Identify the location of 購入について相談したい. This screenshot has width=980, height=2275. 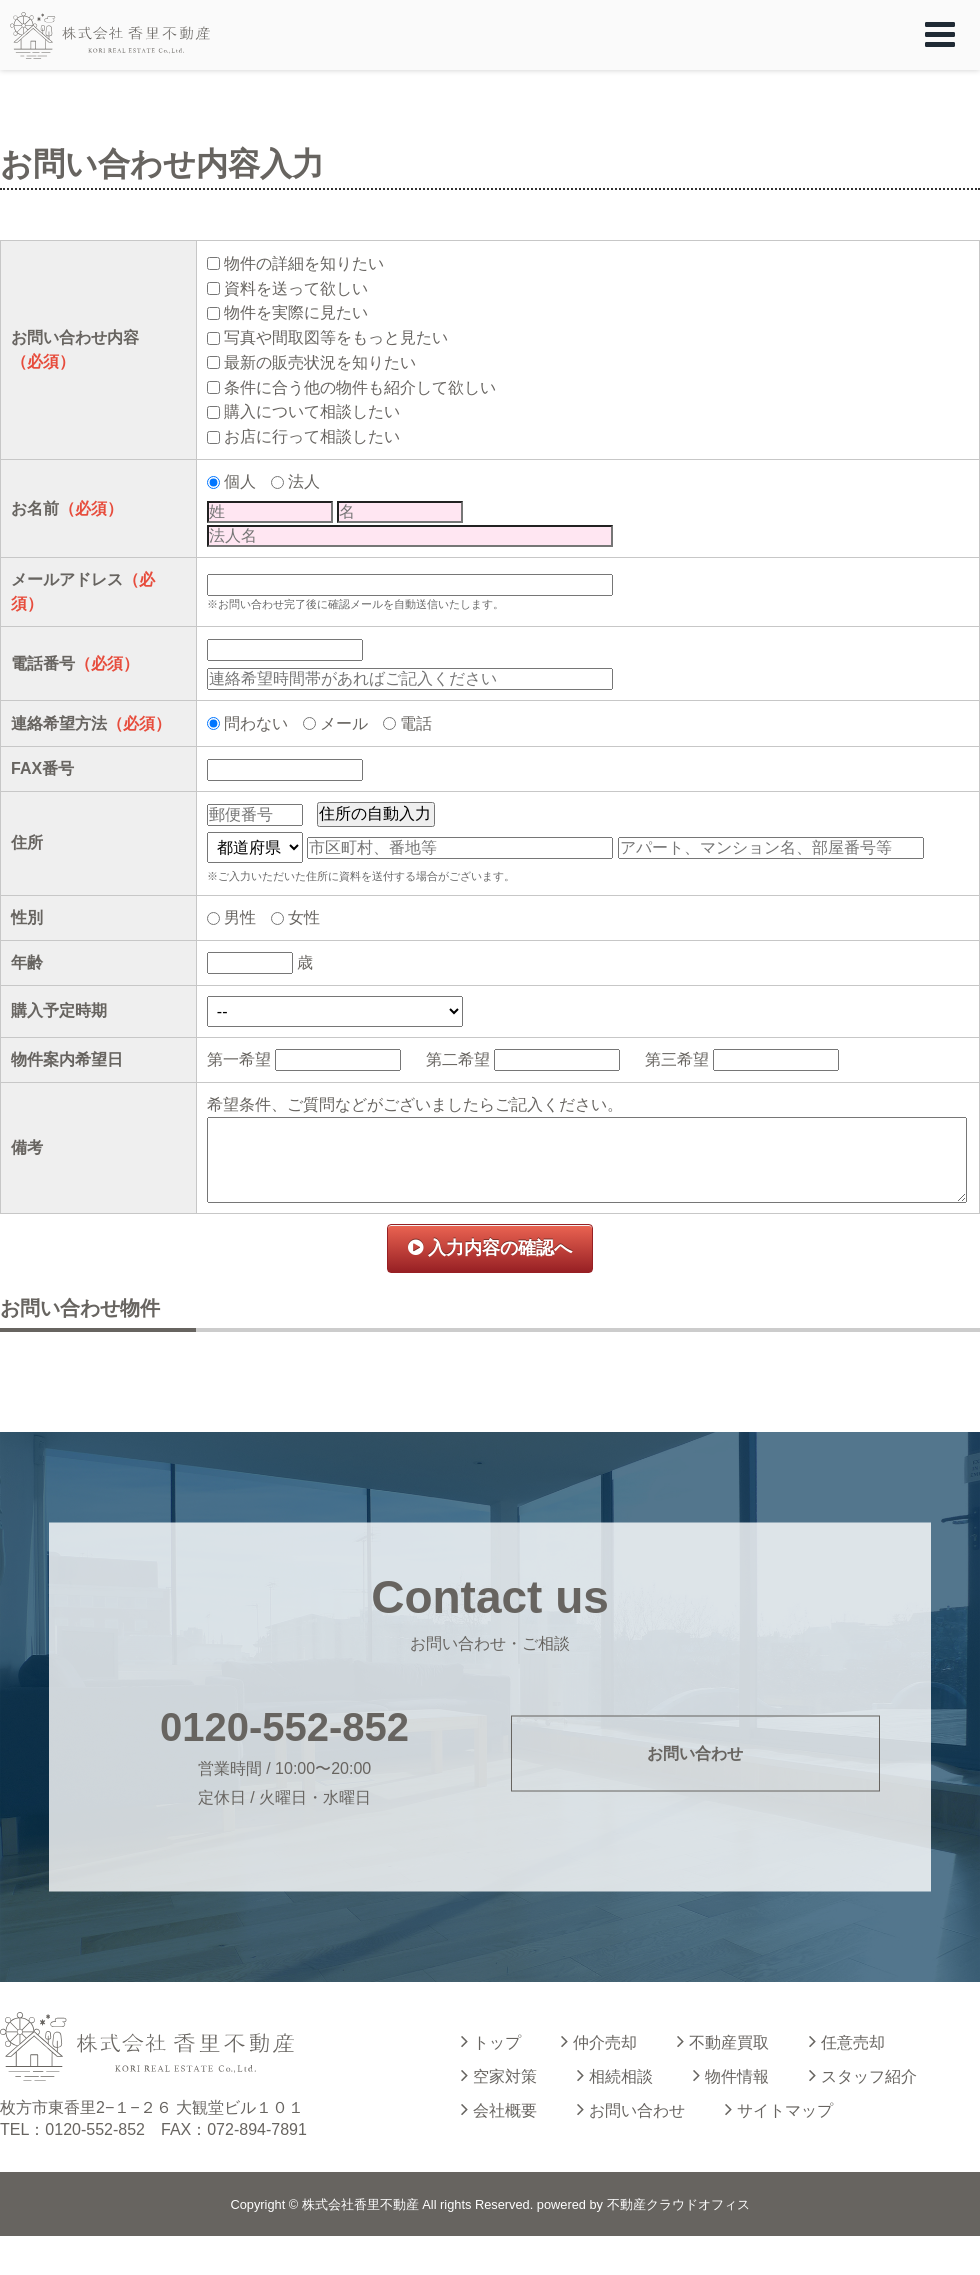
(312, 411).